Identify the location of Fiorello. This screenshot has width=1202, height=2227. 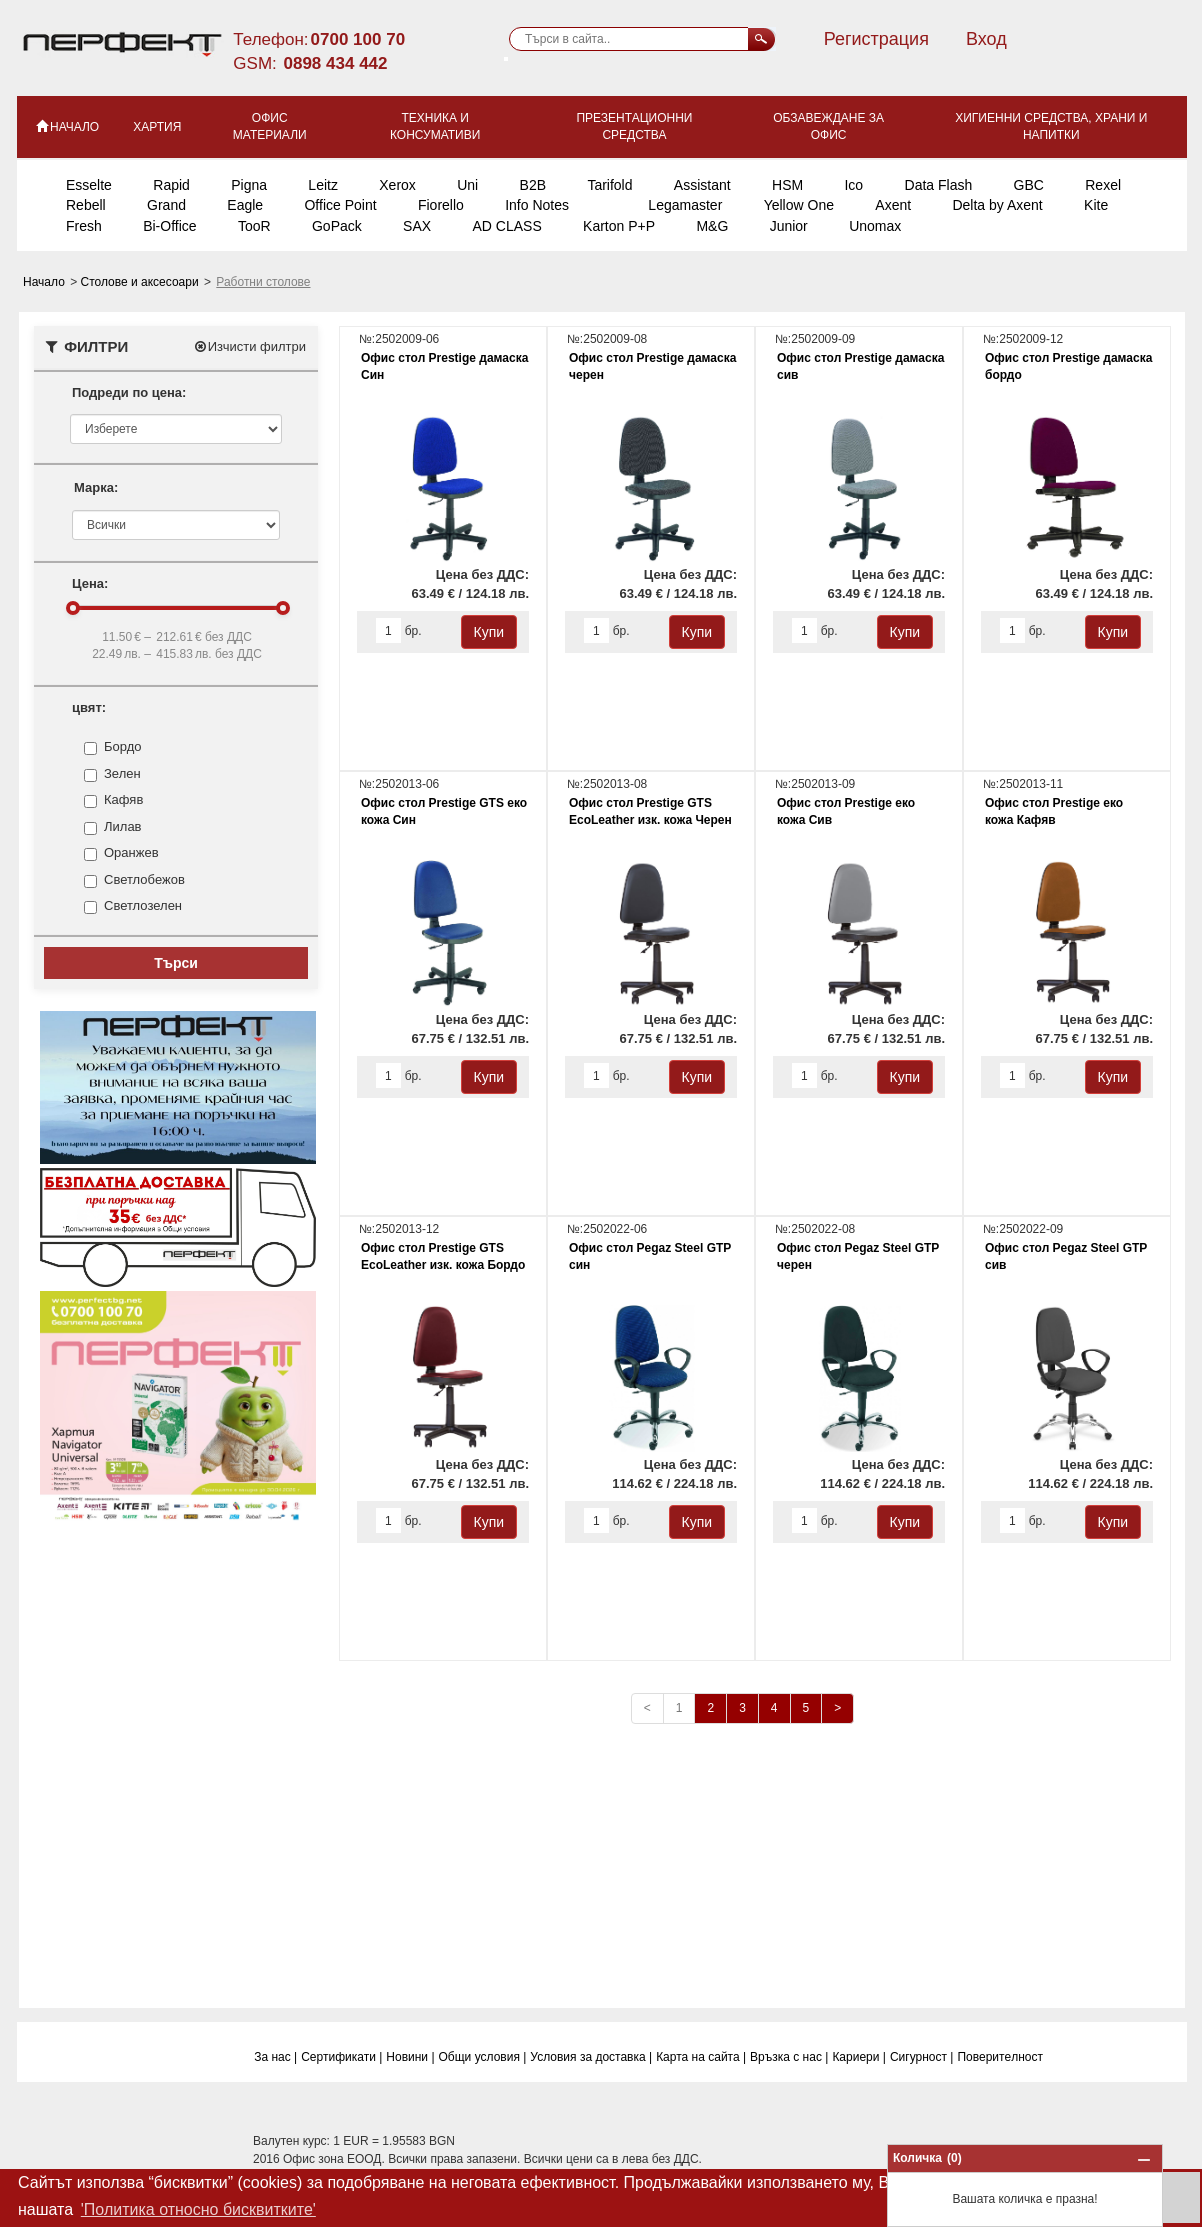
(441, 205).